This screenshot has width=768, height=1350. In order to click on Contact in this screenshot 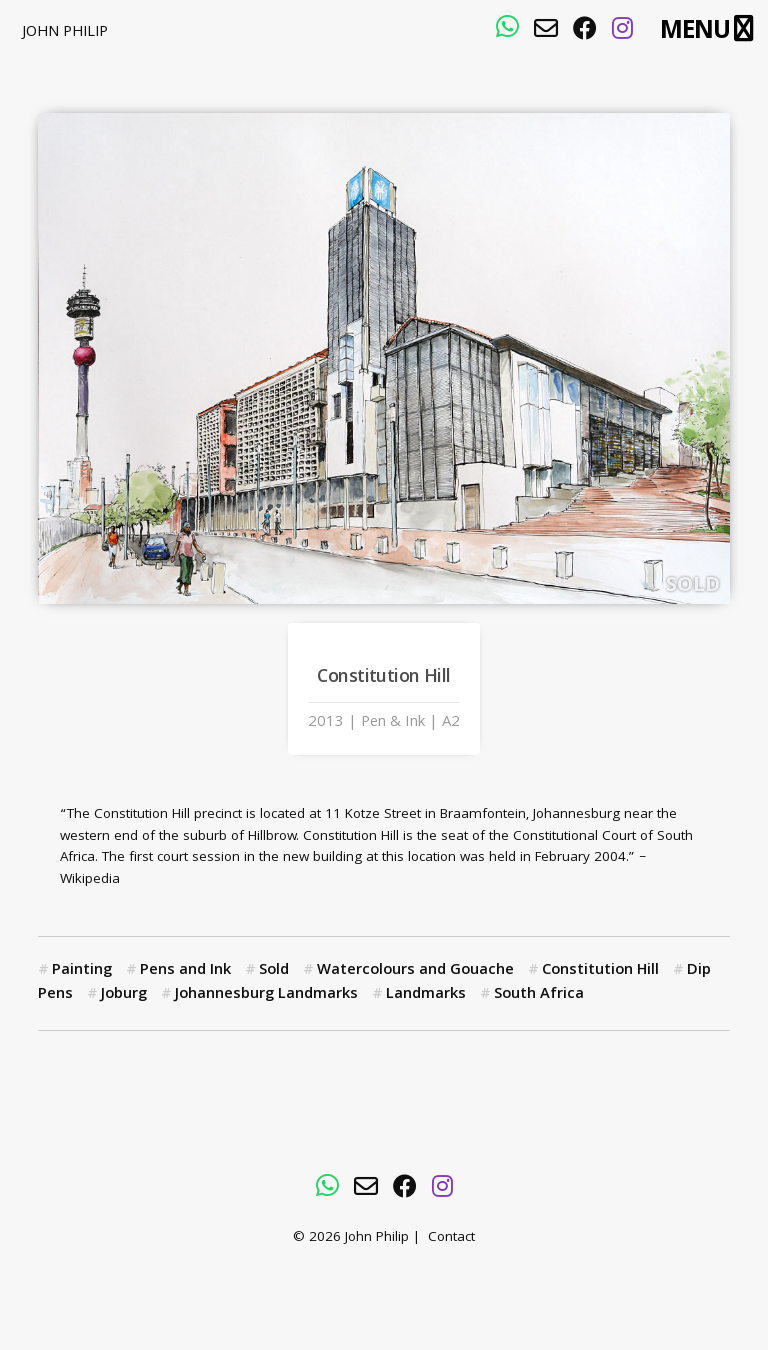, I will do `click(451, 1238)`.